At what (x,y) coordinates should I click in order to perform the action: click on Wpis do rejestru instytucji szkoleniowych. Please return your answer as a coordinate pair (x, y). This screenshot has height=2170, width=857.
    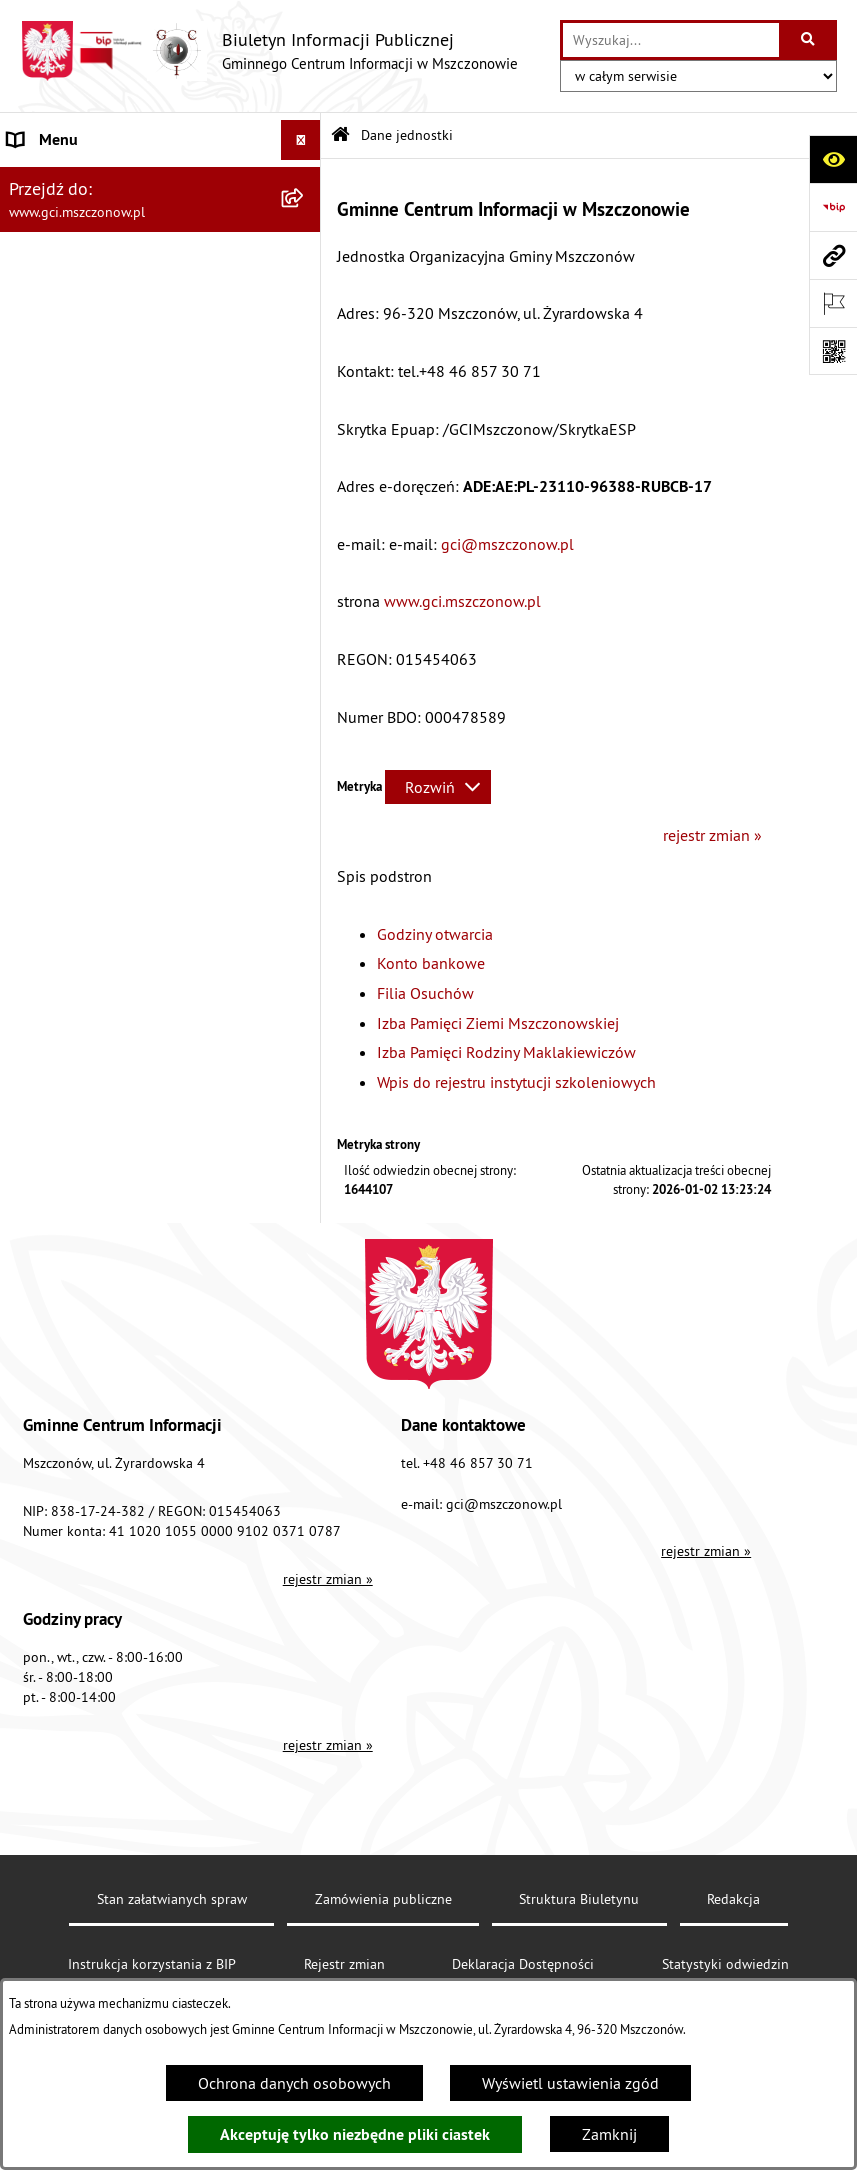
    Looking at the image, I should click on (516, 1082).